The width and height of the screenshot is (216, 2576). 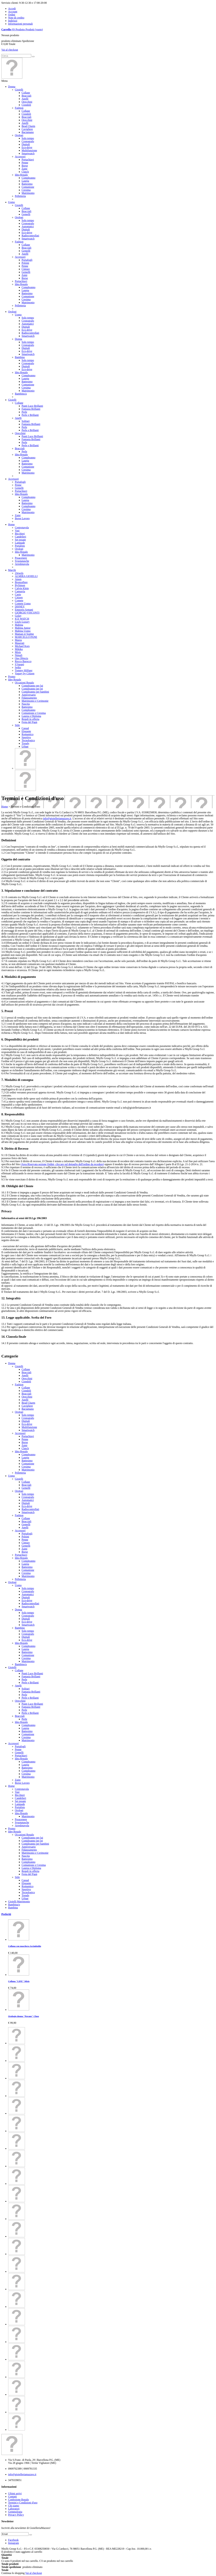 What do you see at coordinates (24, 168) in the screenshot?
I see `Zaini` at bounding box center [24, 168].